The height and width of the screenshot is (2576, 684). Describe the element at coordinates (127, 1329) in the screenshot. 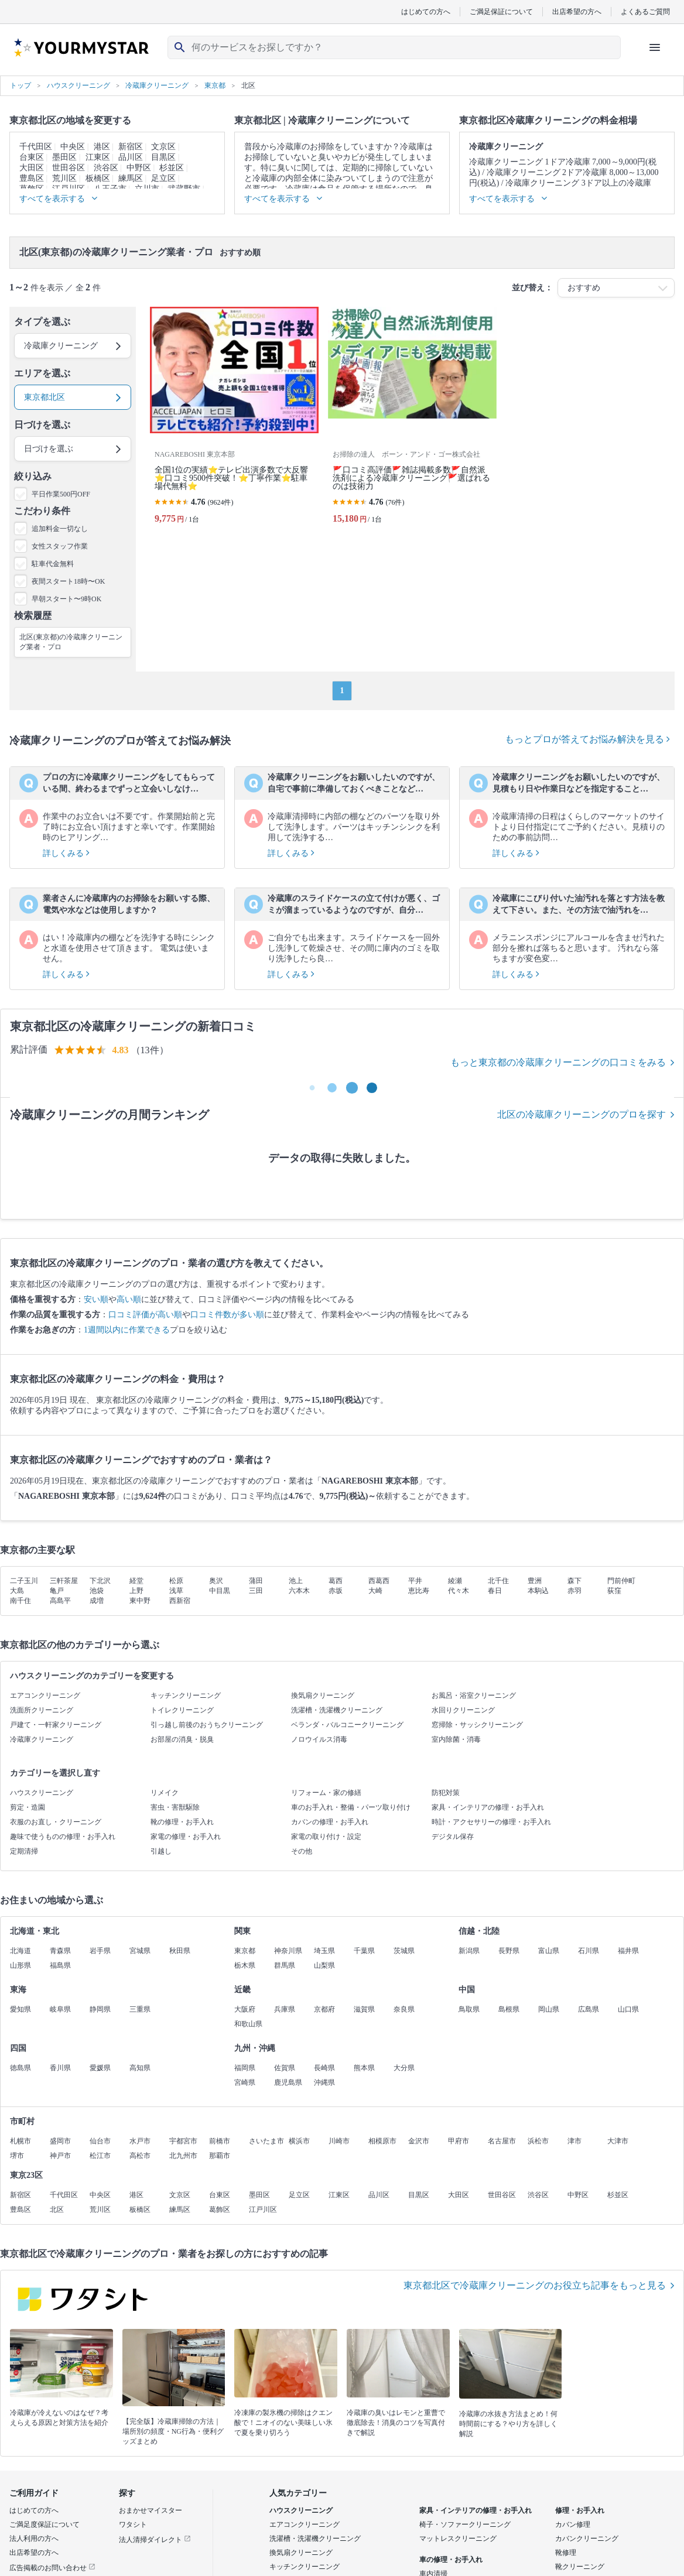

I see `1週間以内に作業できる` at that location.